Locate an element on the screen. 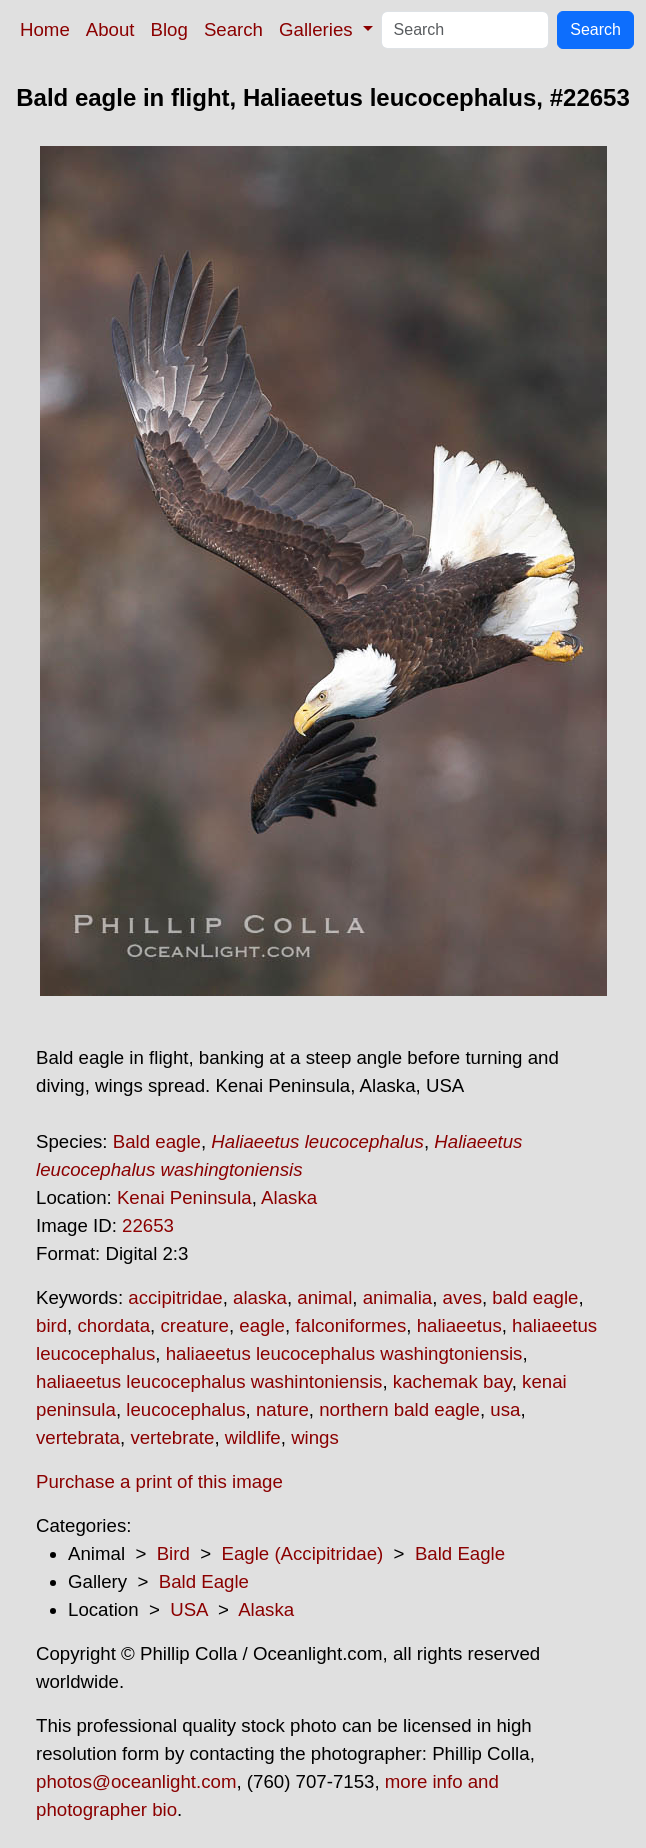 The image size is (646, 1848). Galleries [button] is located at coordinates (318, 29).